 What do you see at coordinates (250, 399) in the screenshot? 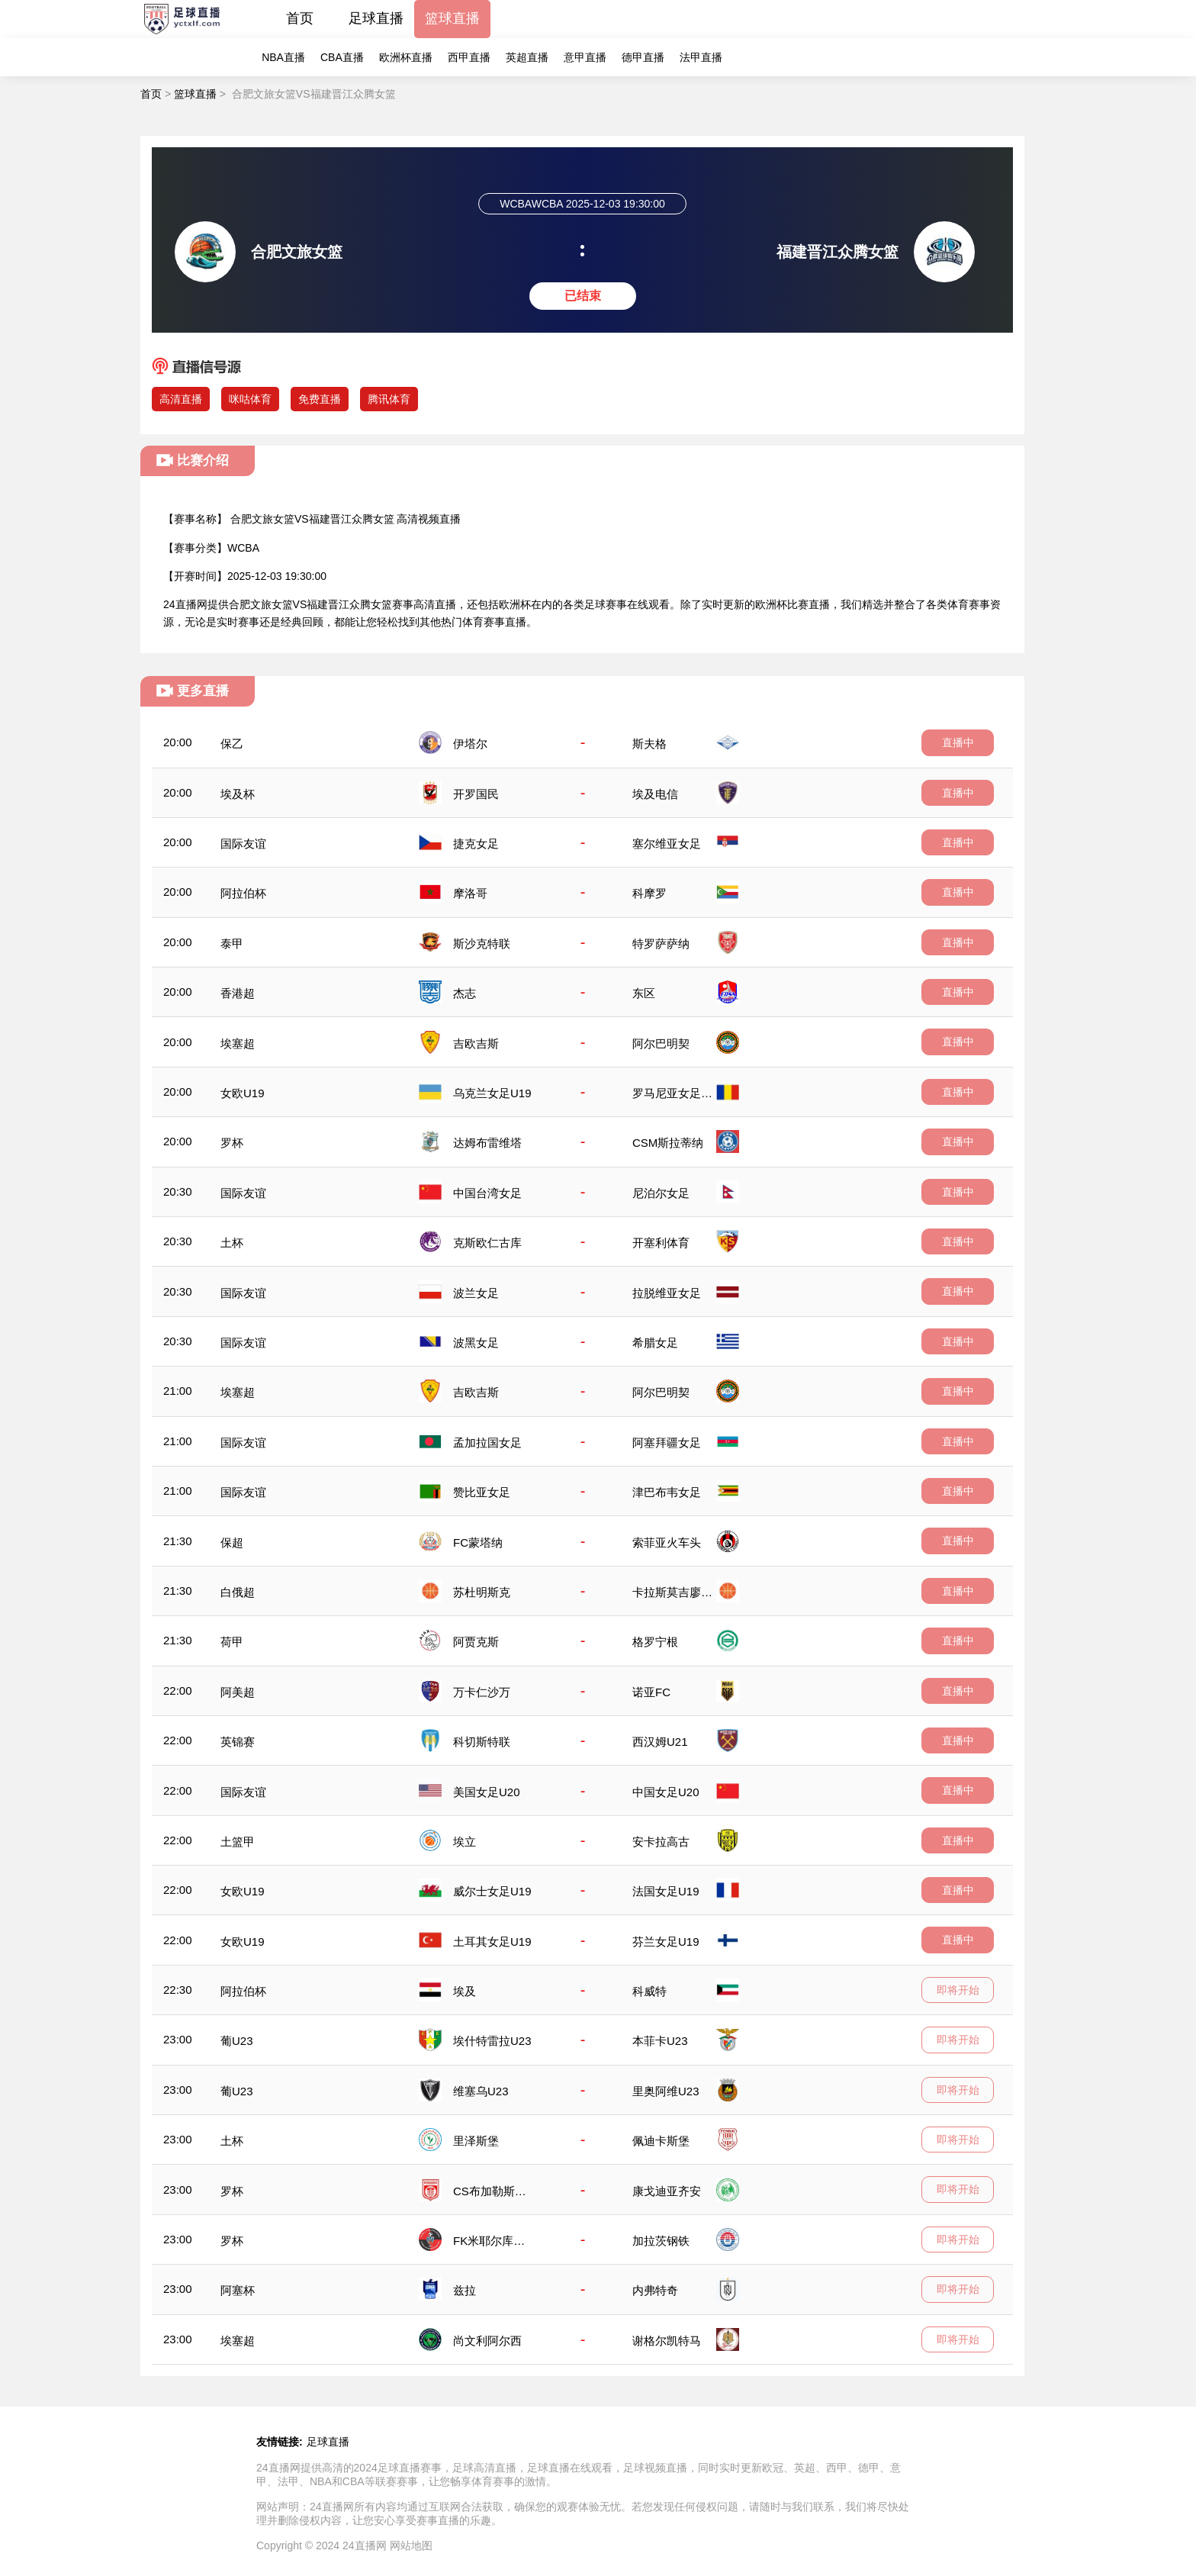
I see `咪咕体育` at bounding box center [250, 399].